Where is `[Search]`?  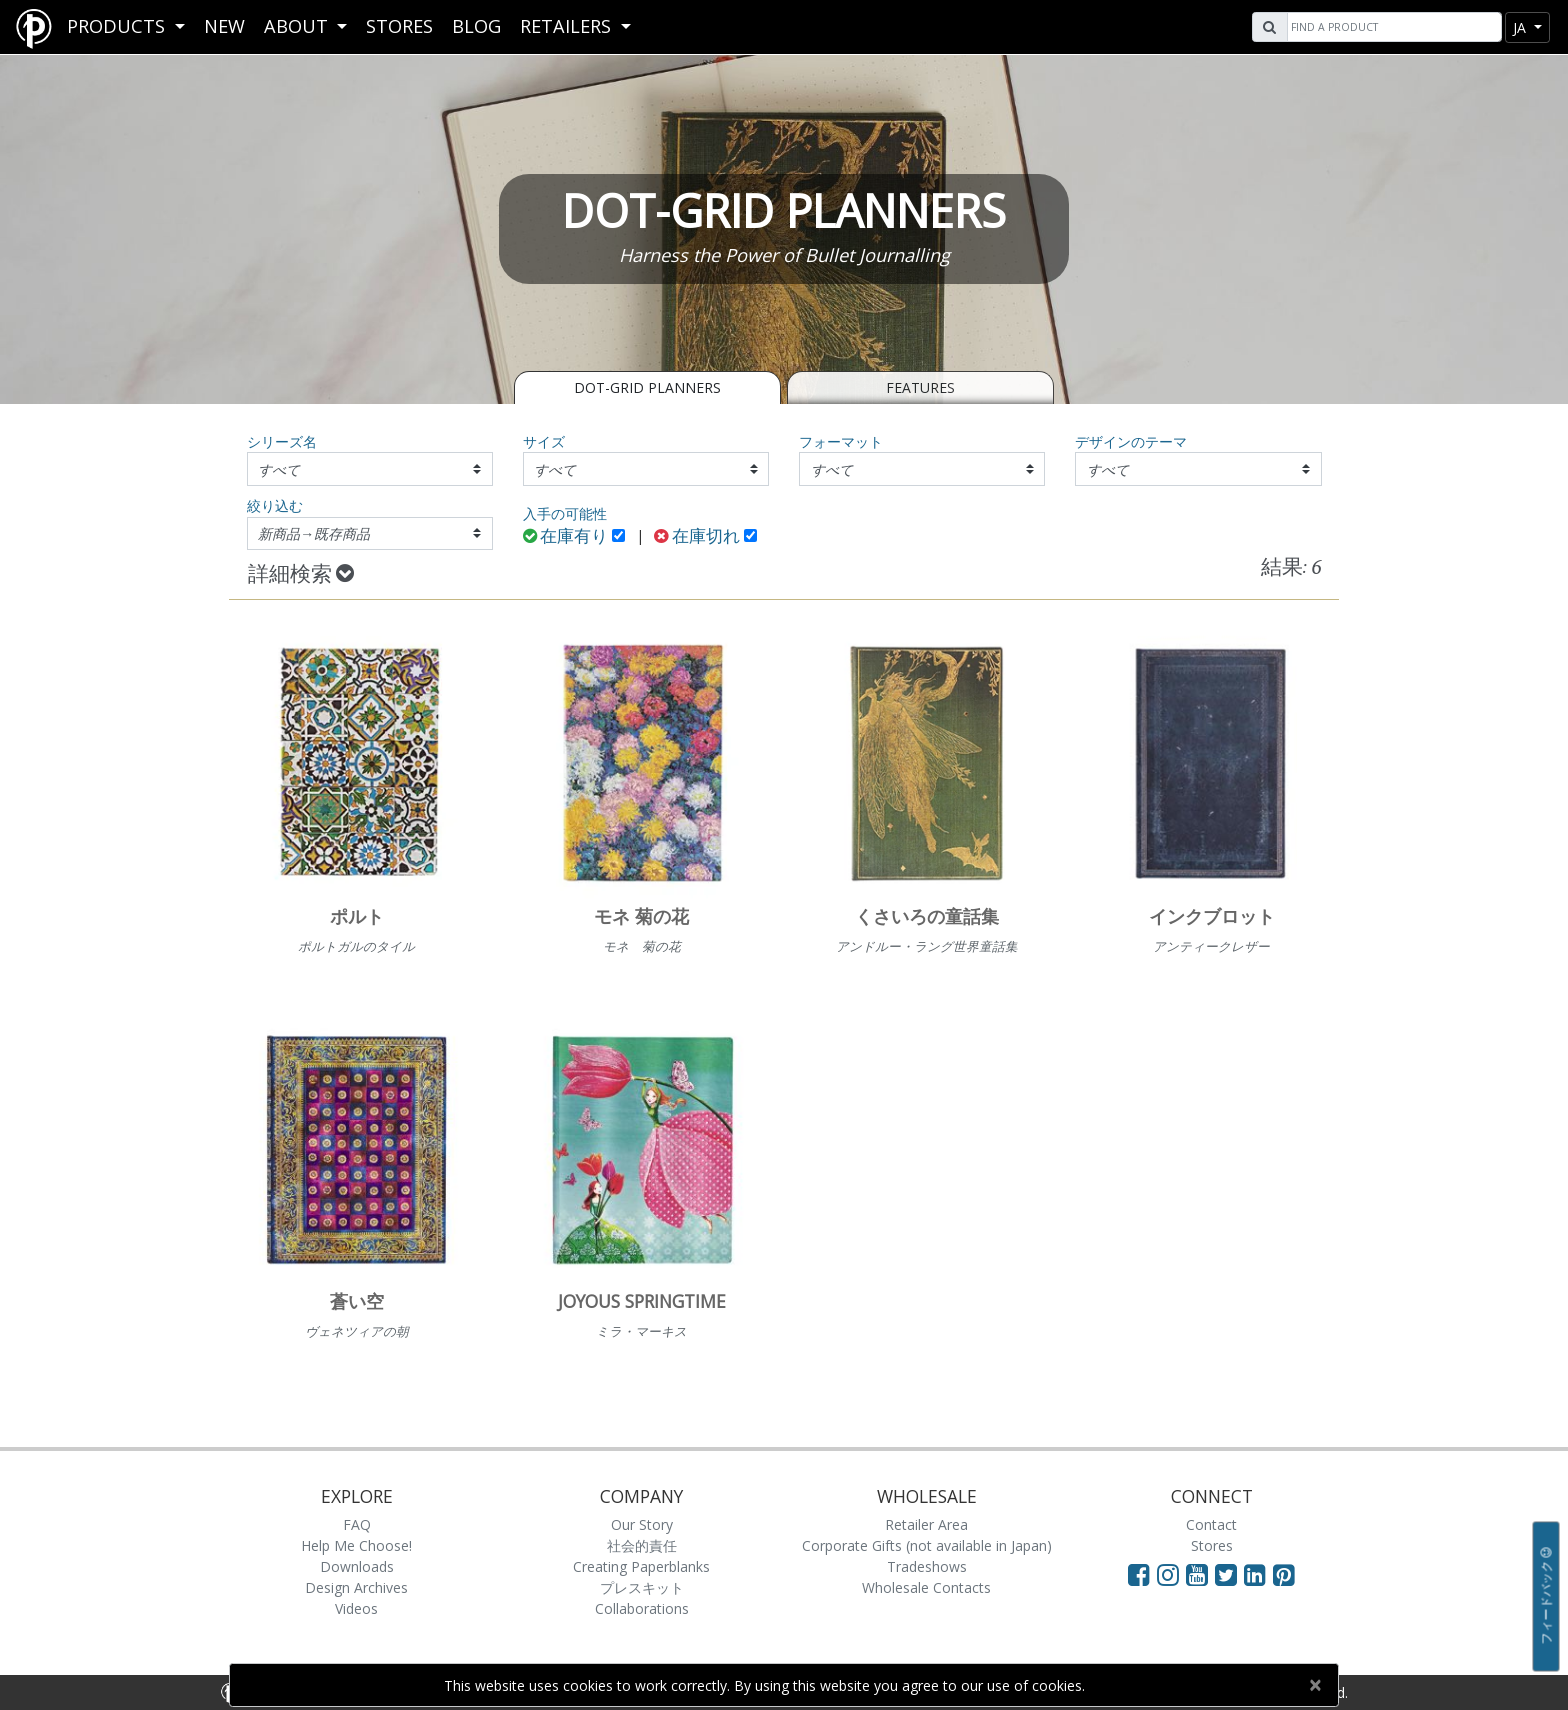 [Search] is located at coordinates (1392, 27).